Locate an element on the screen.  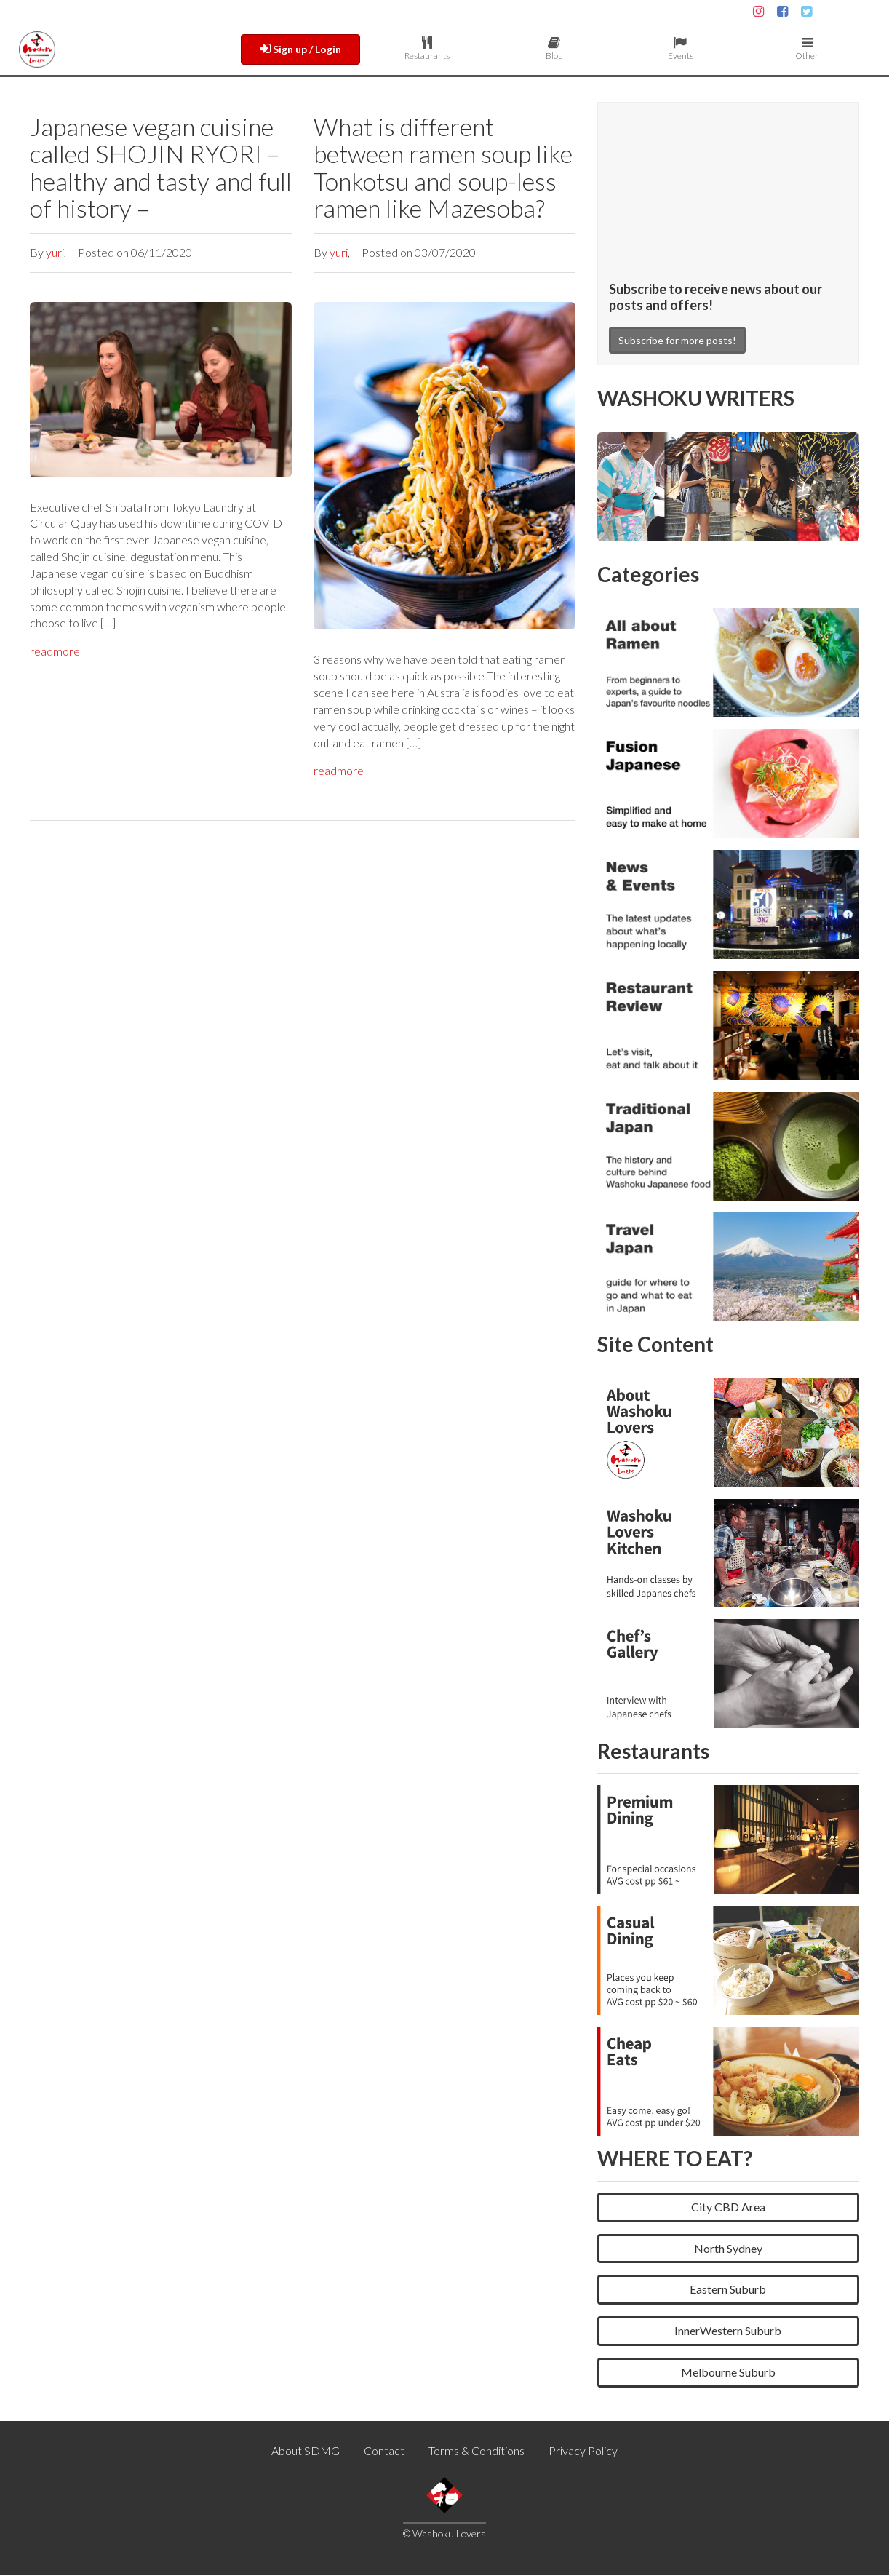
Melbourne Suburb [button] is located at coordinates (728, 2373).